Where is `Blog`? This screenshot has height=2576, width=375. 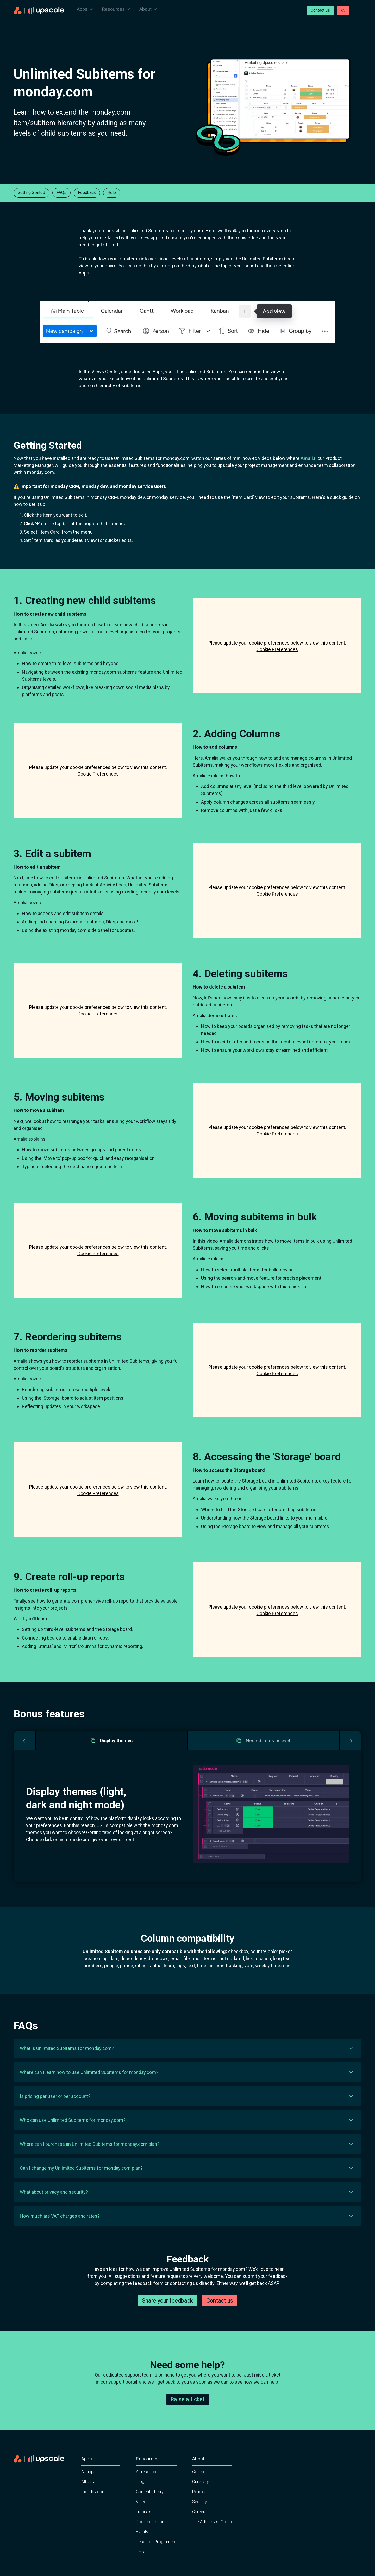
Blog is located at coordinates (140, 2494).